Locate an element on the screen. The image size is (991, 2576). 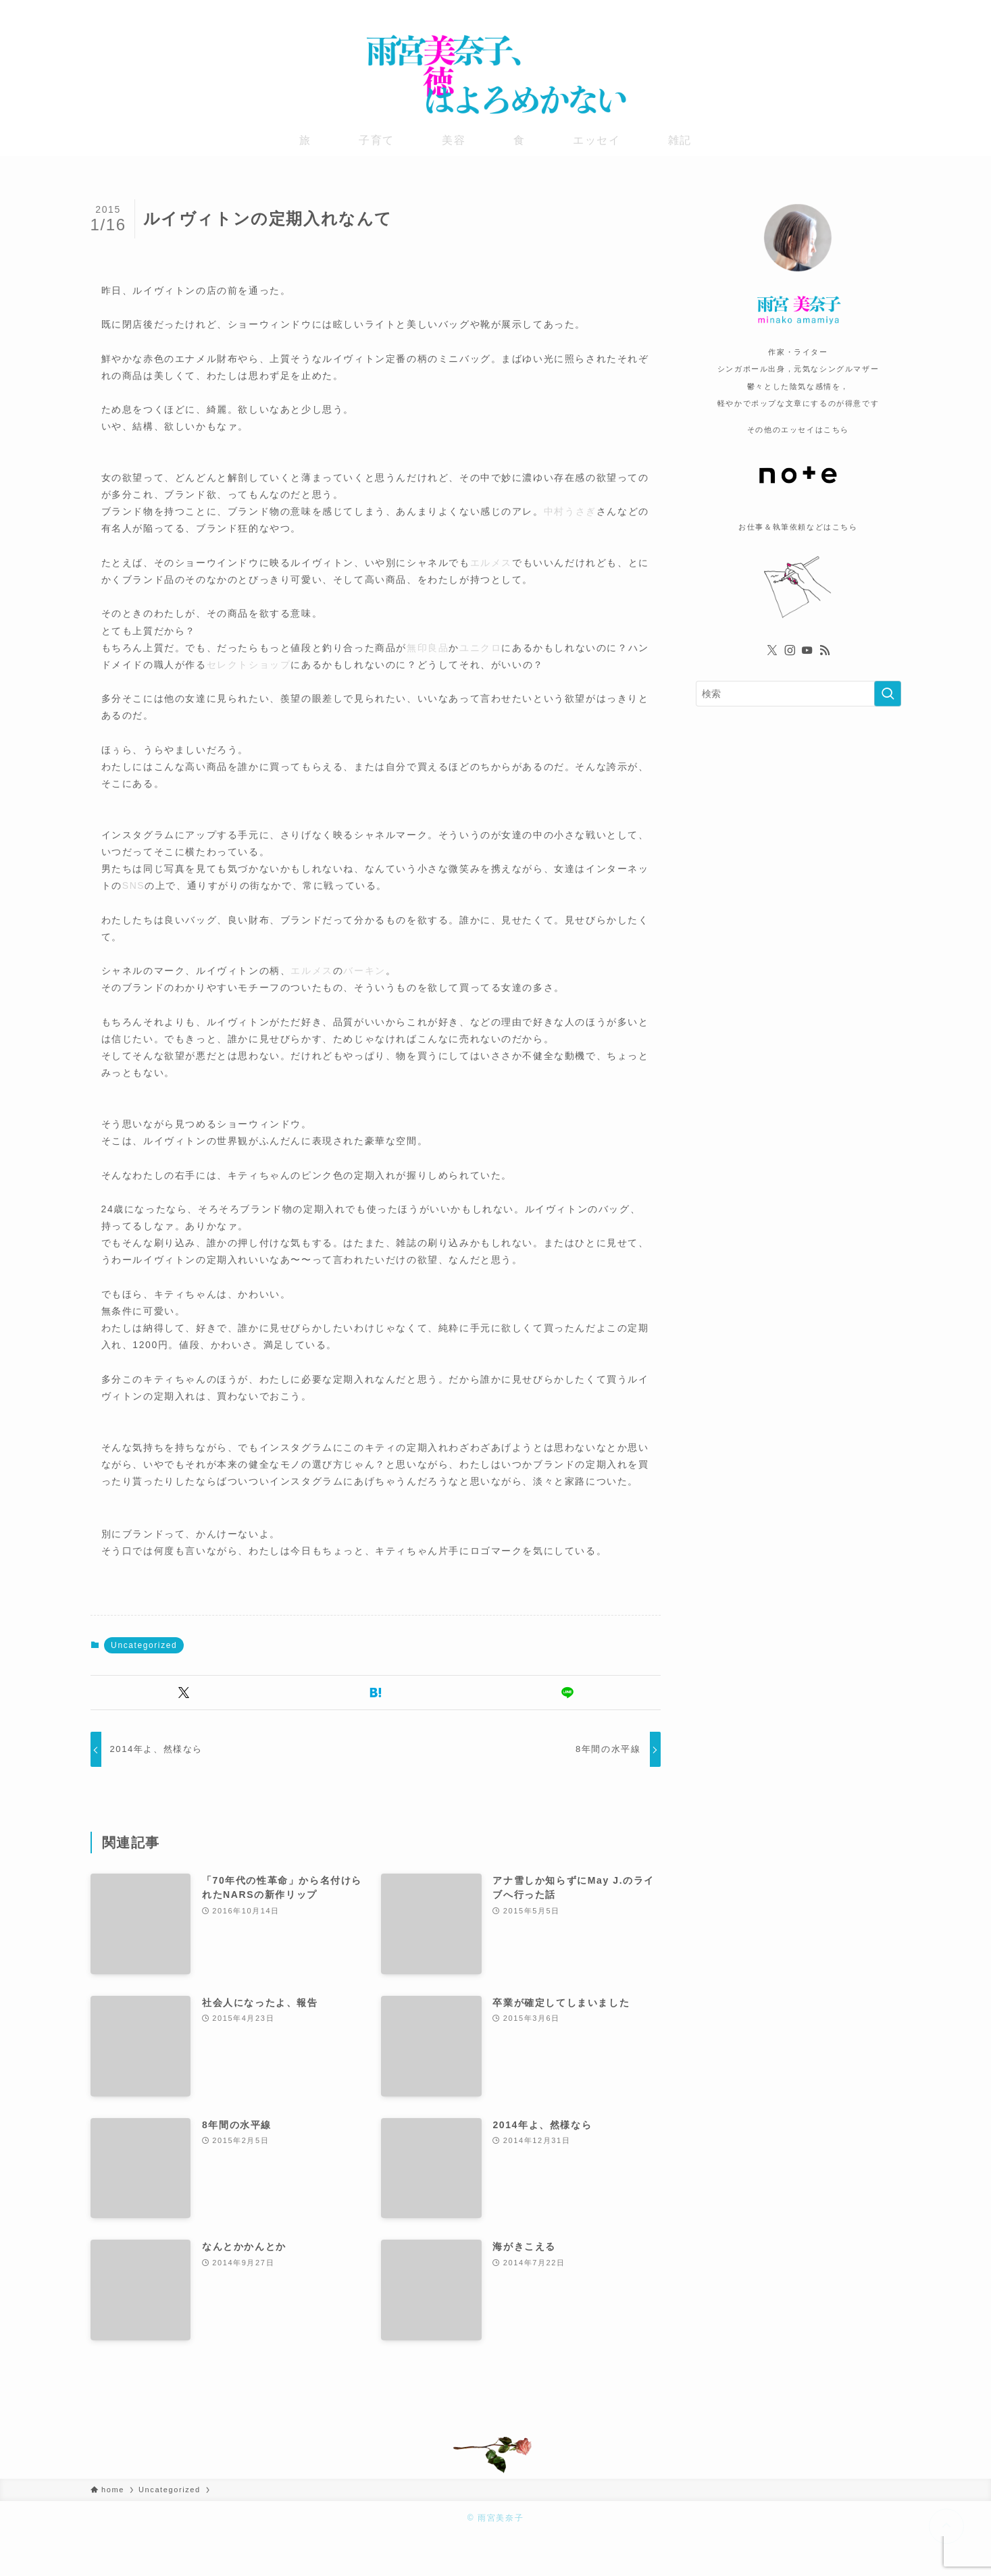
無印良品 is located at coordinates (428, 647).